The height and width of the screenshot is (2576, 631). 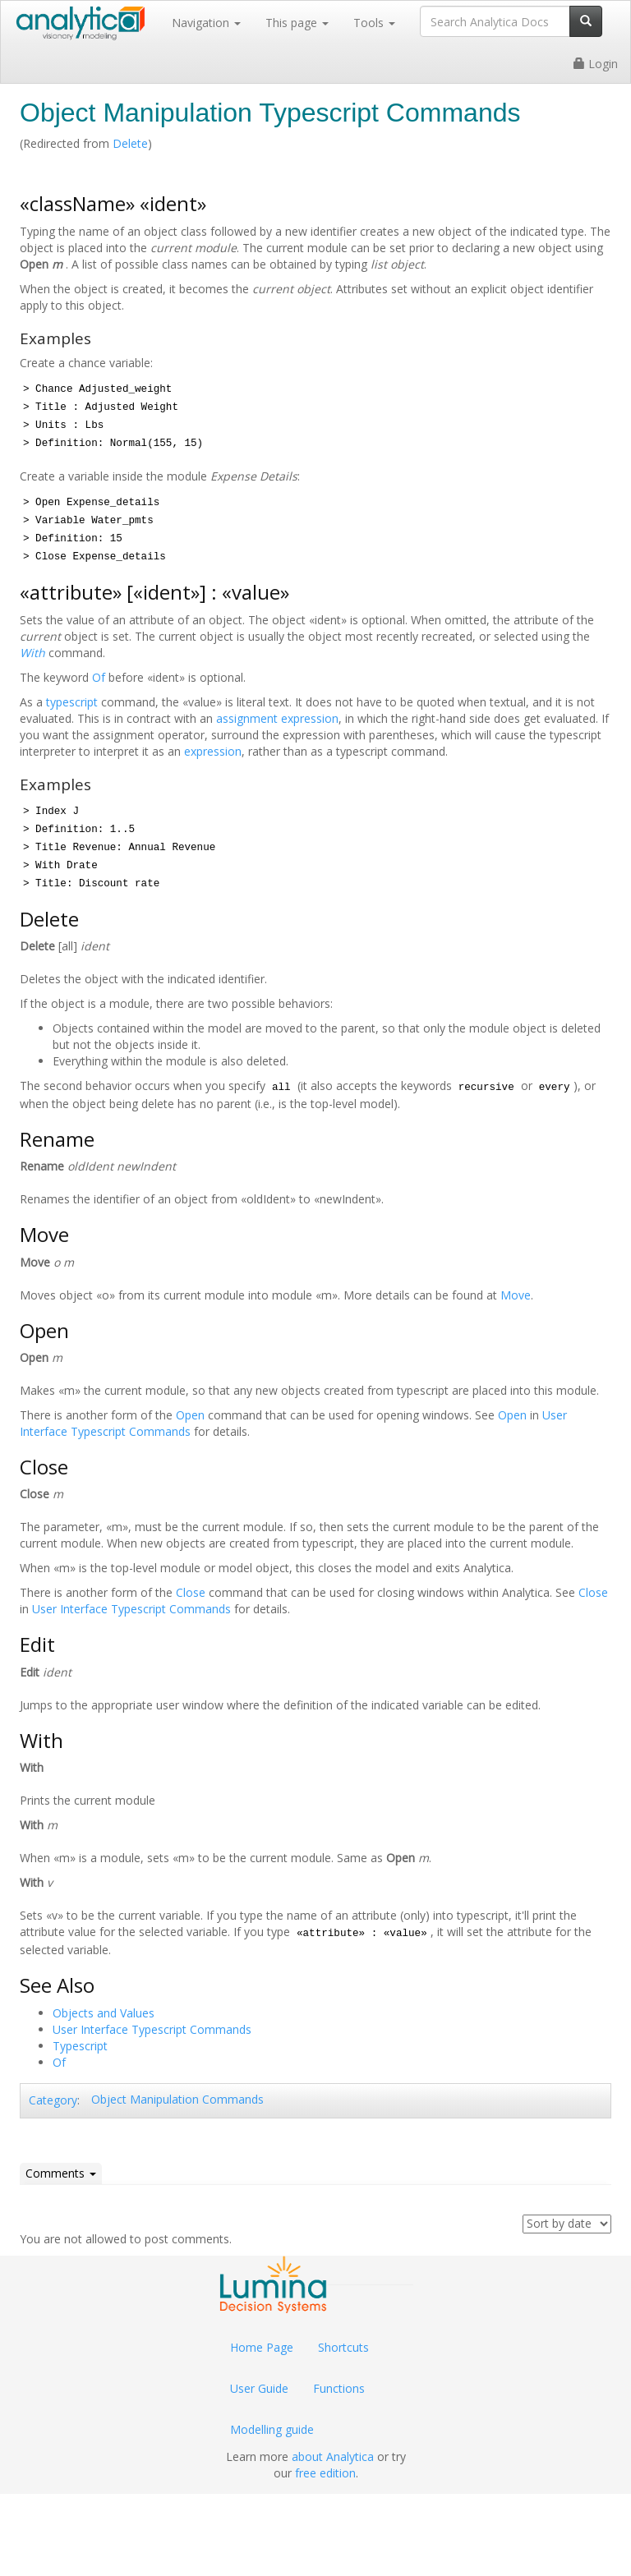 I want to click on Modelling guide, so click(x=272, y=2429).